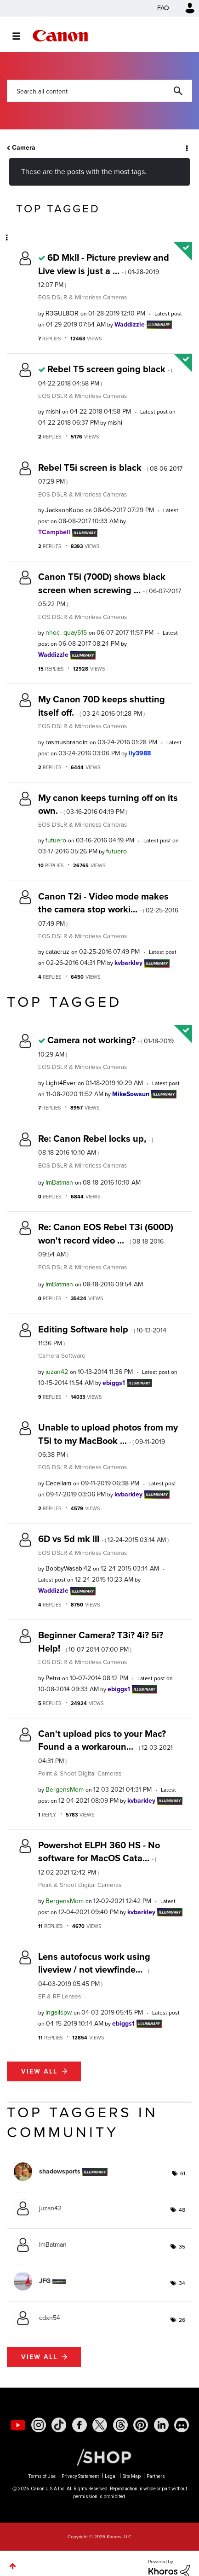 The height and width of the screenshot is (2576, 199). Describe the element at coordinates (23, 147) in the screenshot. I see `Camera` at that location.